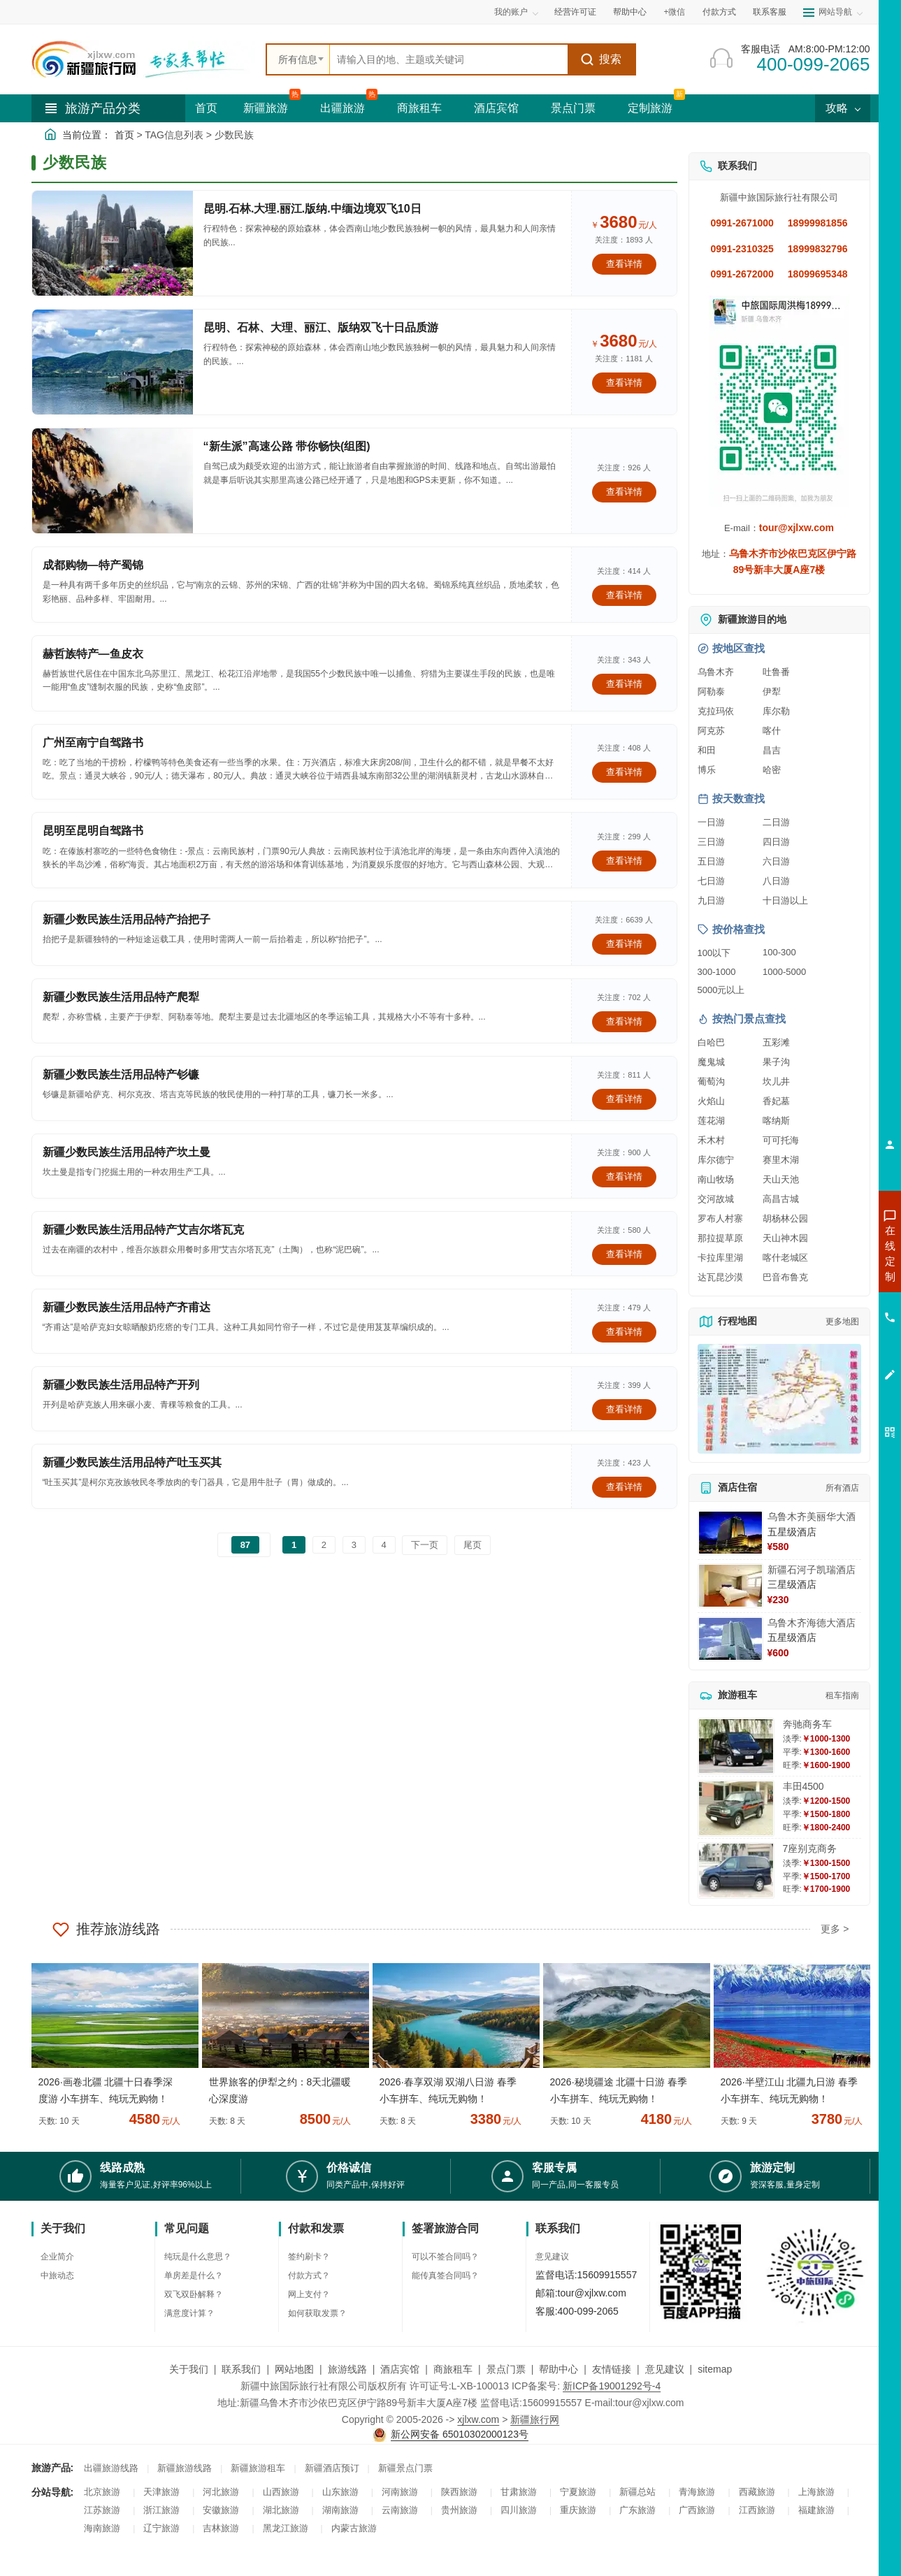 This screenshot has height=2576, width=901. I want to click on 单房差是什么？, so click(193, 2275).